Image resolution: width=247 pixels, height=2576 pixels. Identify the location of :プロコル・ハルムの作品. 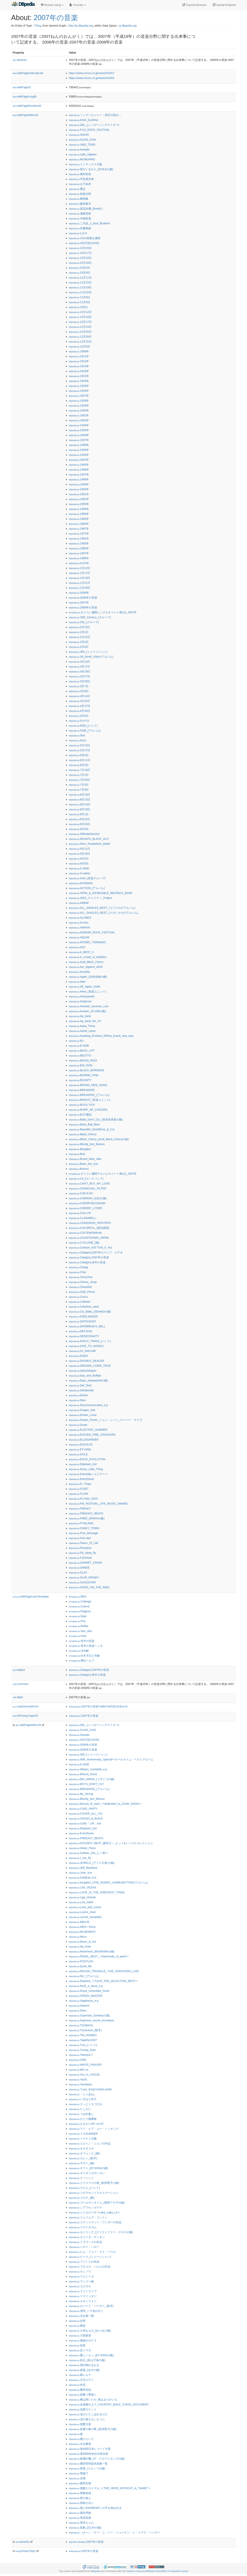
(89, 2266).